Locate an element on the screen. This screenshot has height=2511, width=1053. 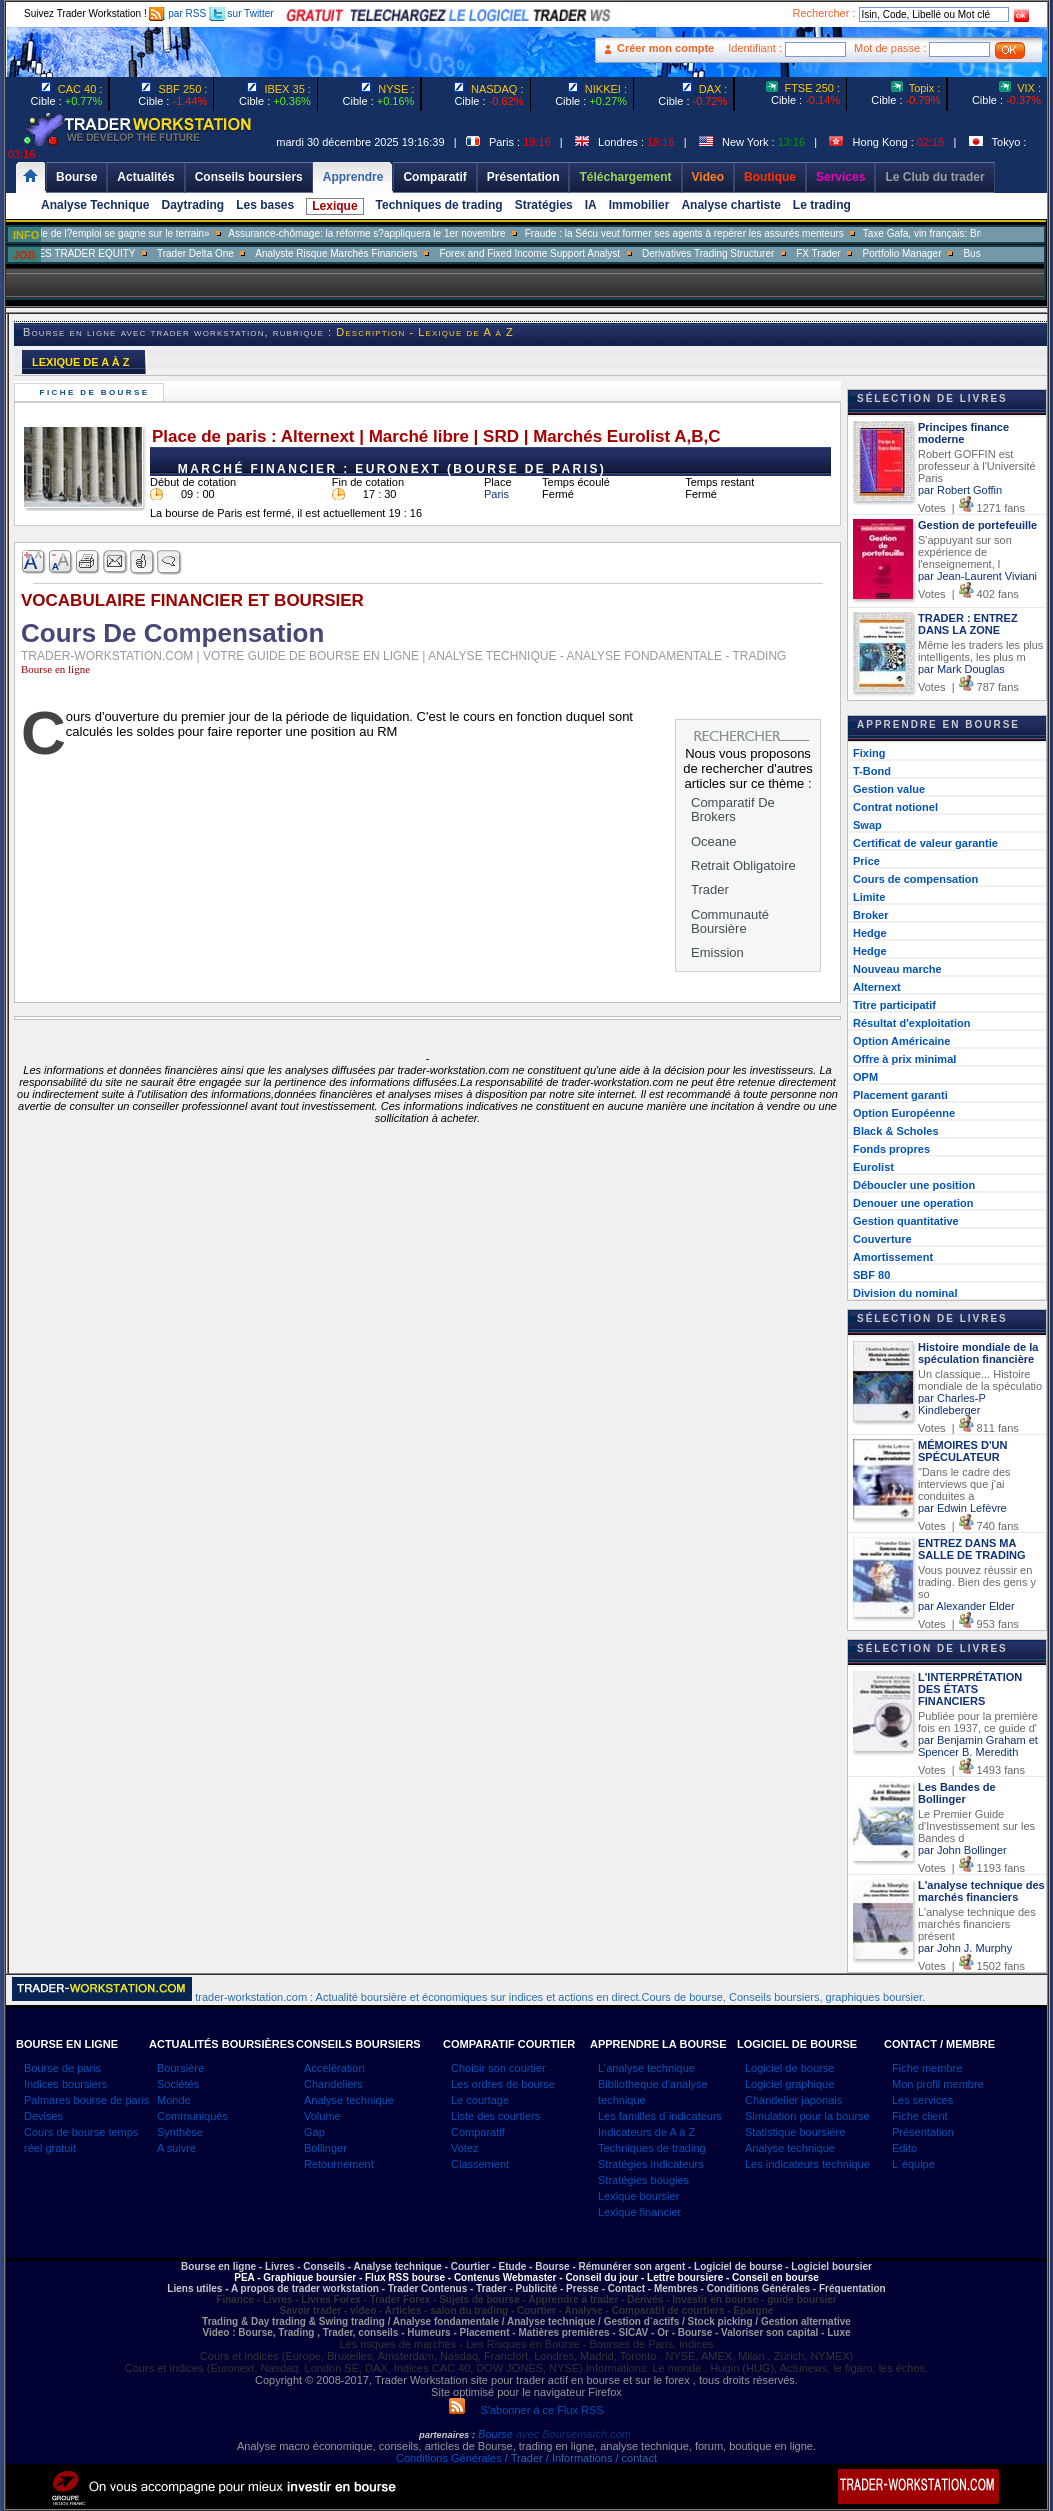
S'abonner à ce Flux RSS is located at coordinates (526, 2410).